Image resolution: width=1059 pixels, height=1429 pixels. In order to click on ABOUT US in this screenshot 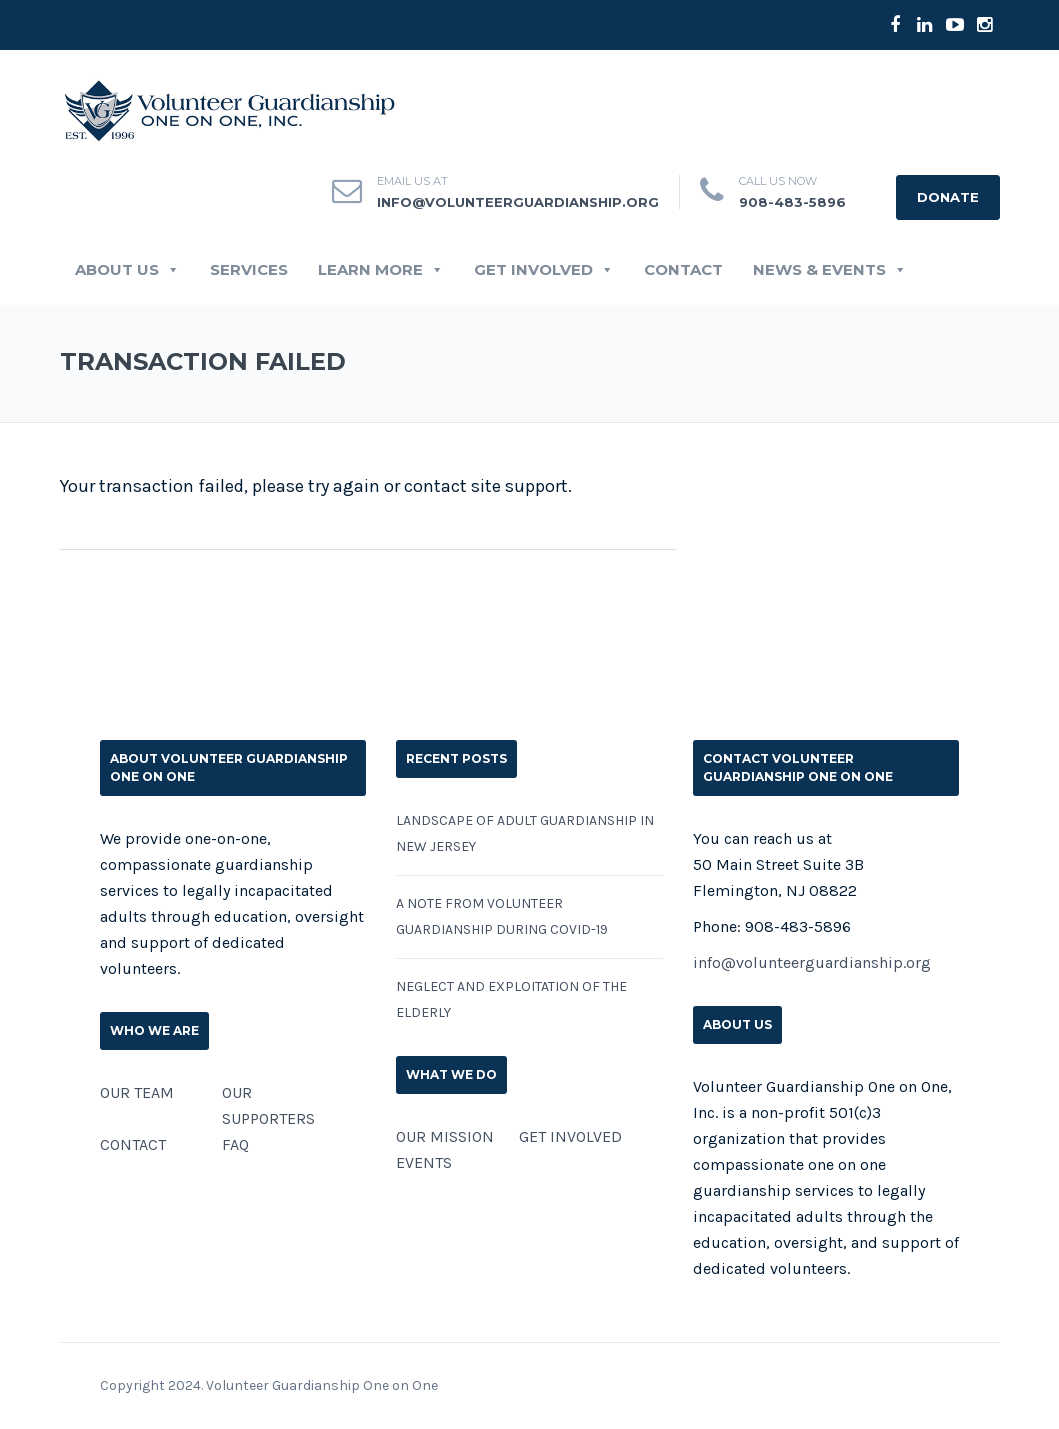, I will do `click(127, 270)`.